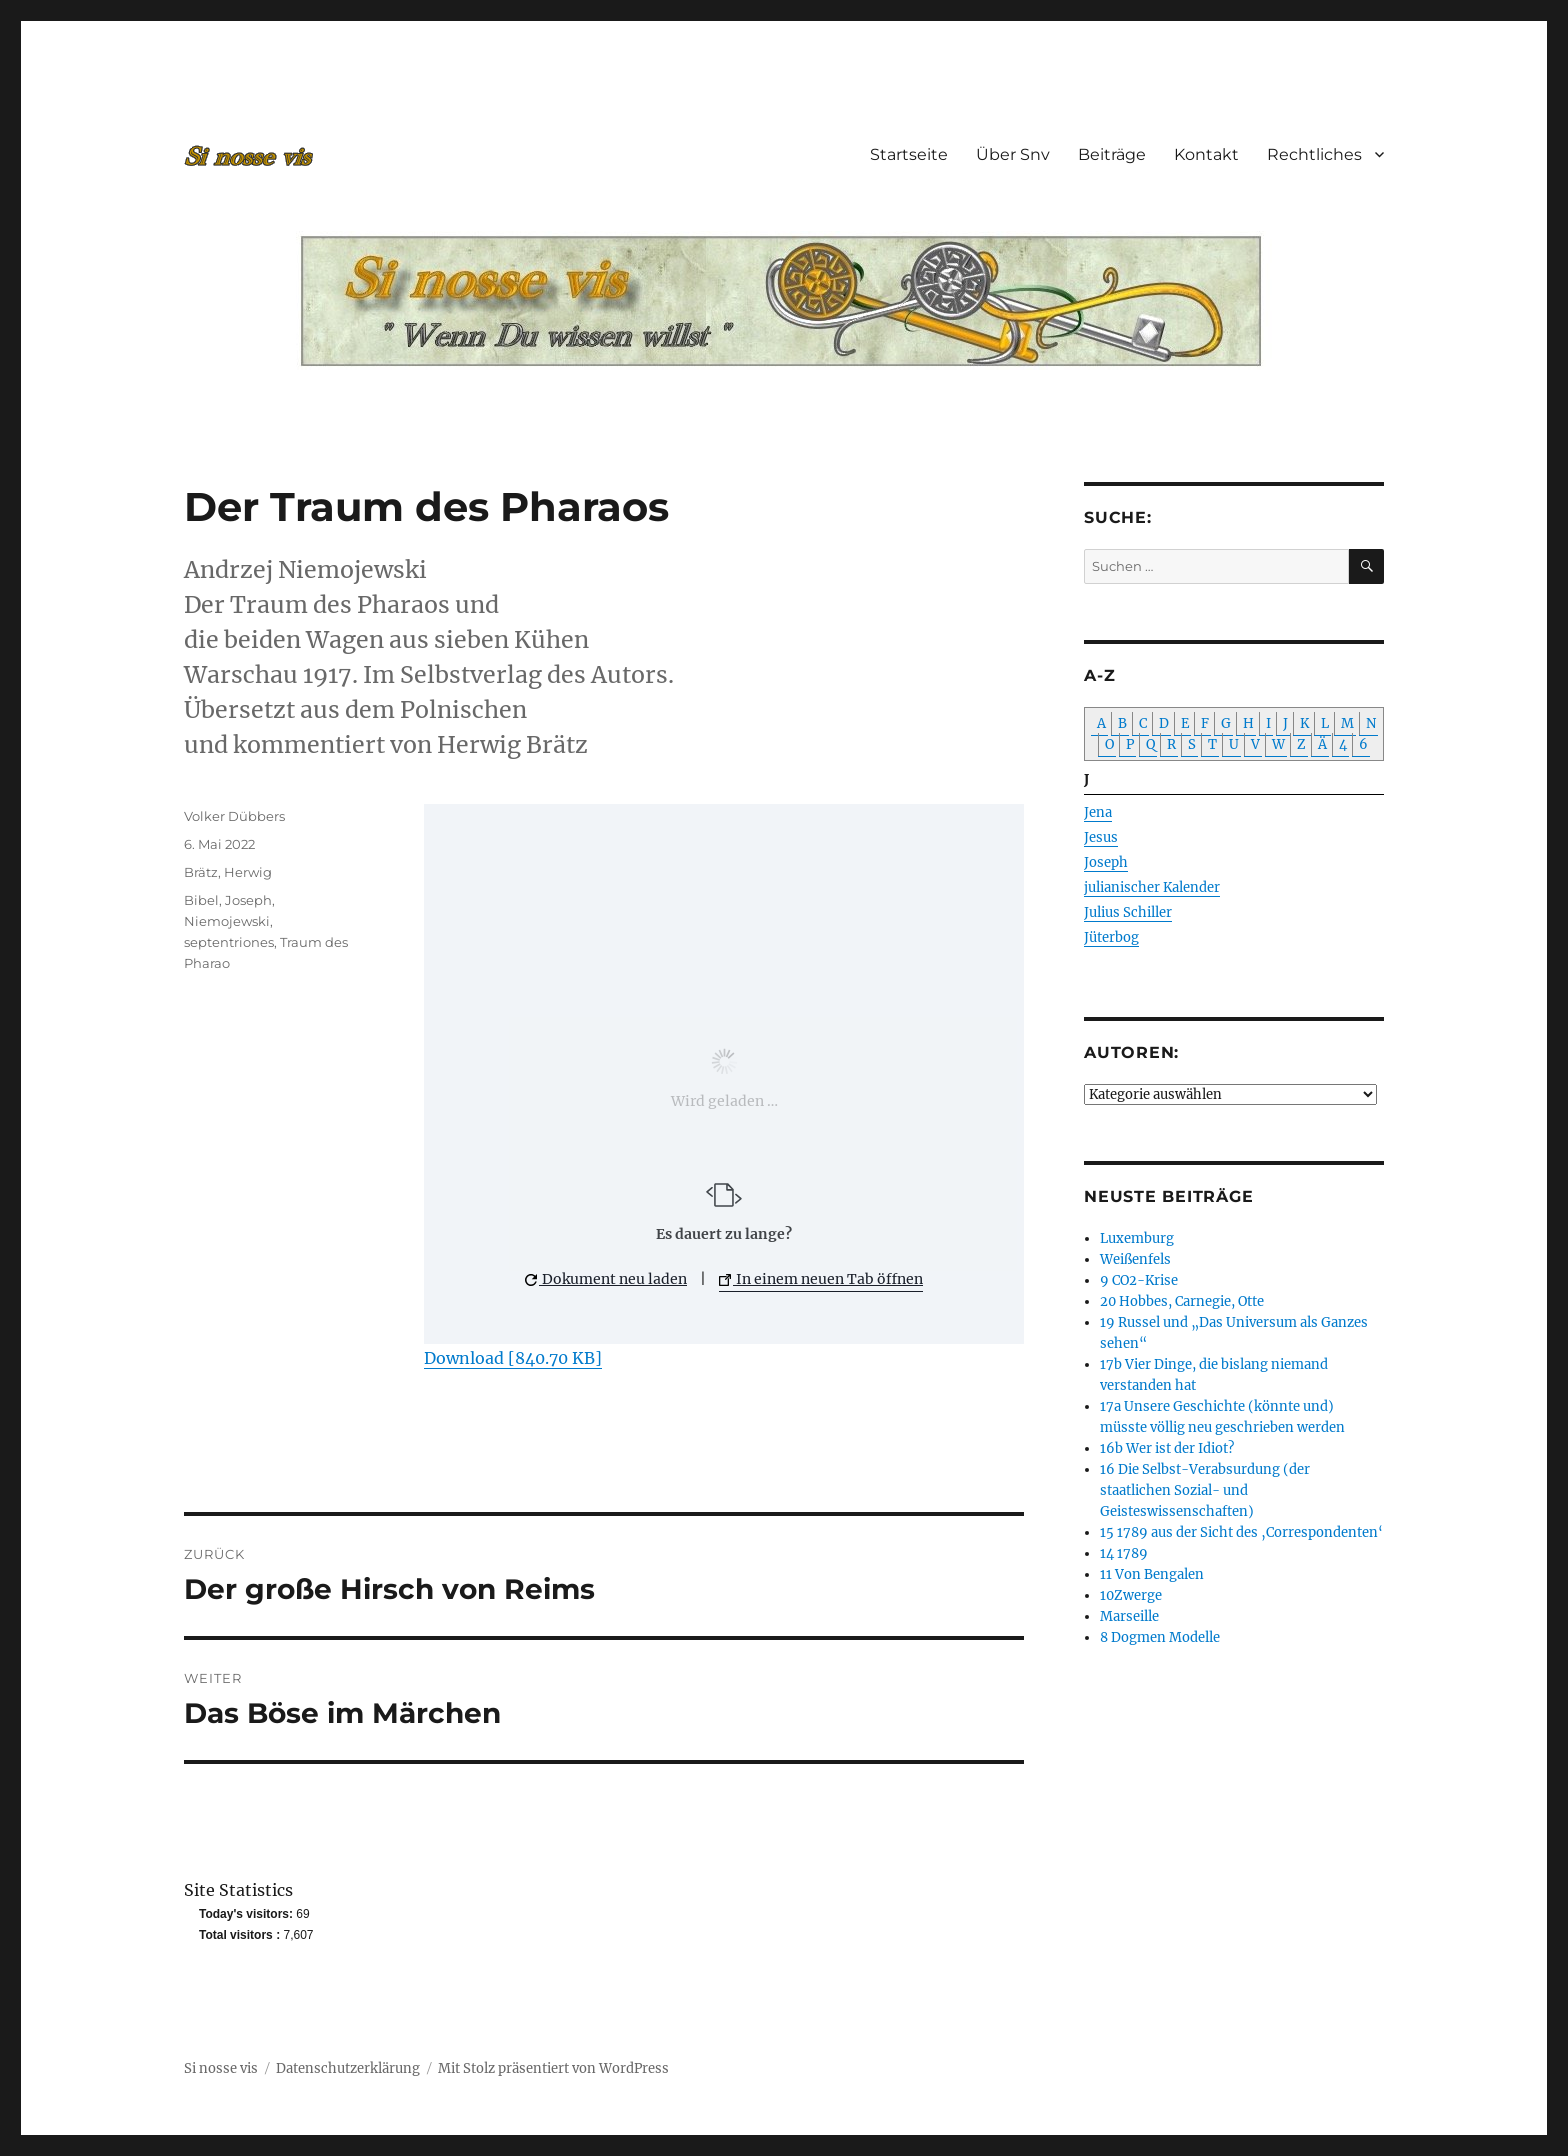 Image resolution: width=1568 pixels, height=2156 pixels. Describe the element at coordinates (1111, 937) in the screenshot. I see `Jüterbog` at that location.